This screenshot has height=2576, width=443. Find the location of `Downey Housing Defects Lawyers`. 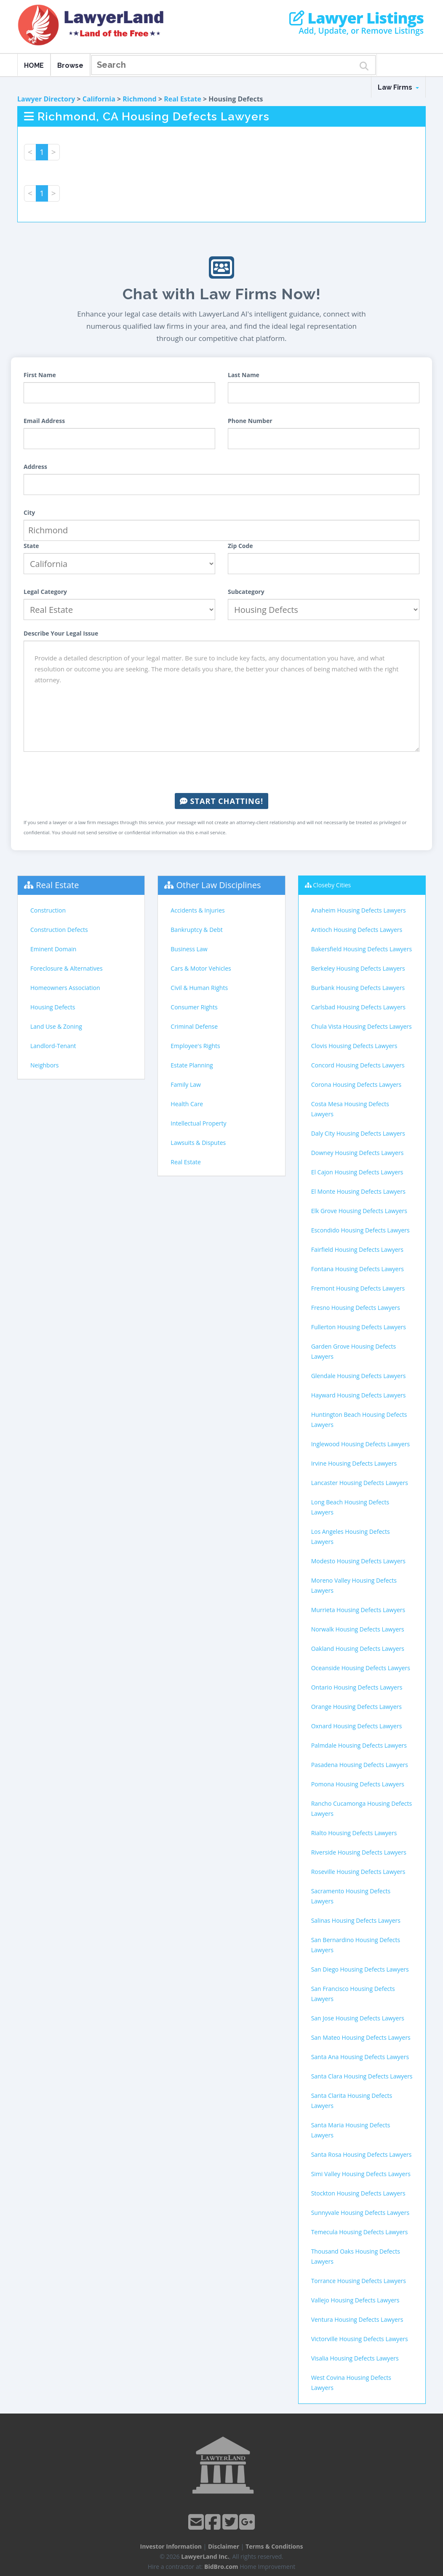

Downey Housing Defects Lawyers is located at coordinates (357, 1153).